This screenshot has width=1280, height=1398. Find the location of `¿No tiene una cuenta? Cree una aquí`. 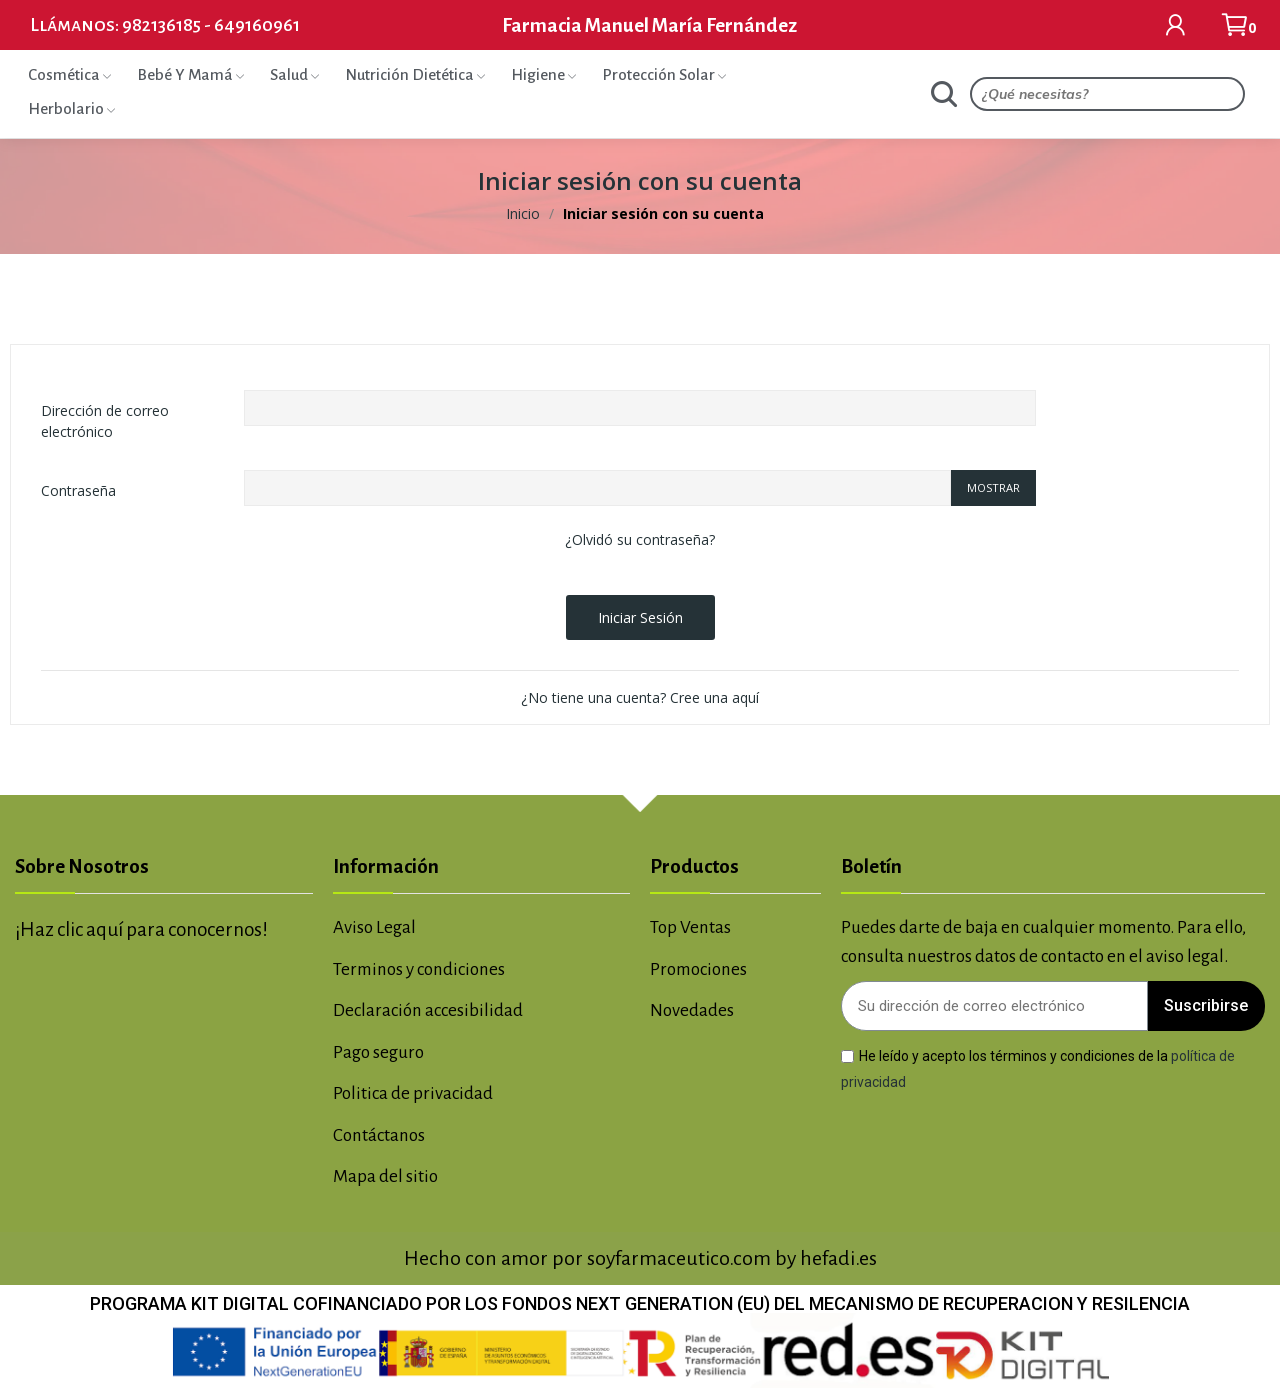

¿No tiene una cuenta? Cree una aquí is located at coordinates (640, 697).